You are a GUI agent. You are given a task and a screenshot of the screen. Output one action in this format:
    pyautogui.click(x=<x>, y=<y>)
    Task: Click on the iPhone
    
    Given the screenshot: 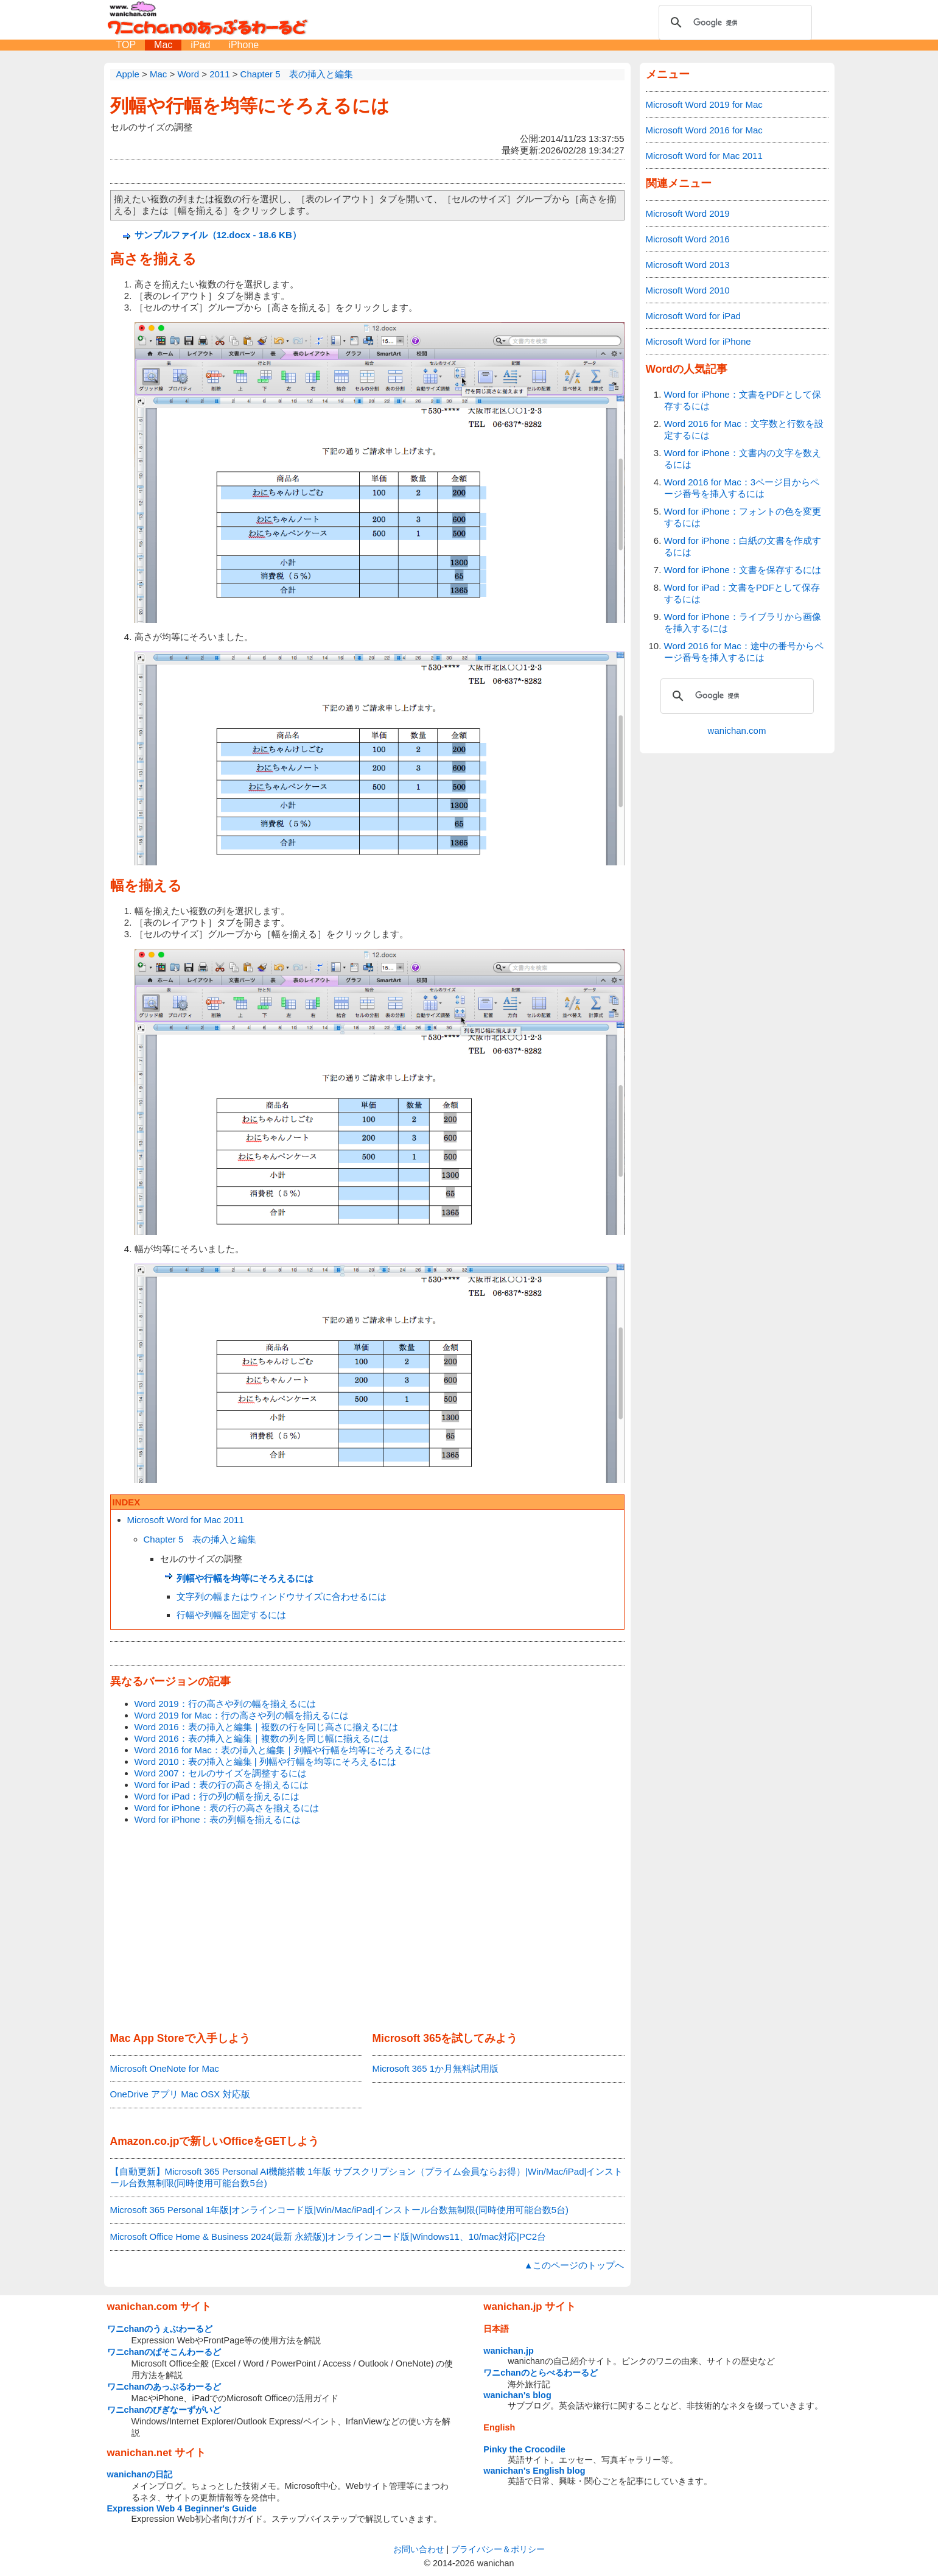 What is the action you would take?
    pyautogui.click(x=243, y=45)
    